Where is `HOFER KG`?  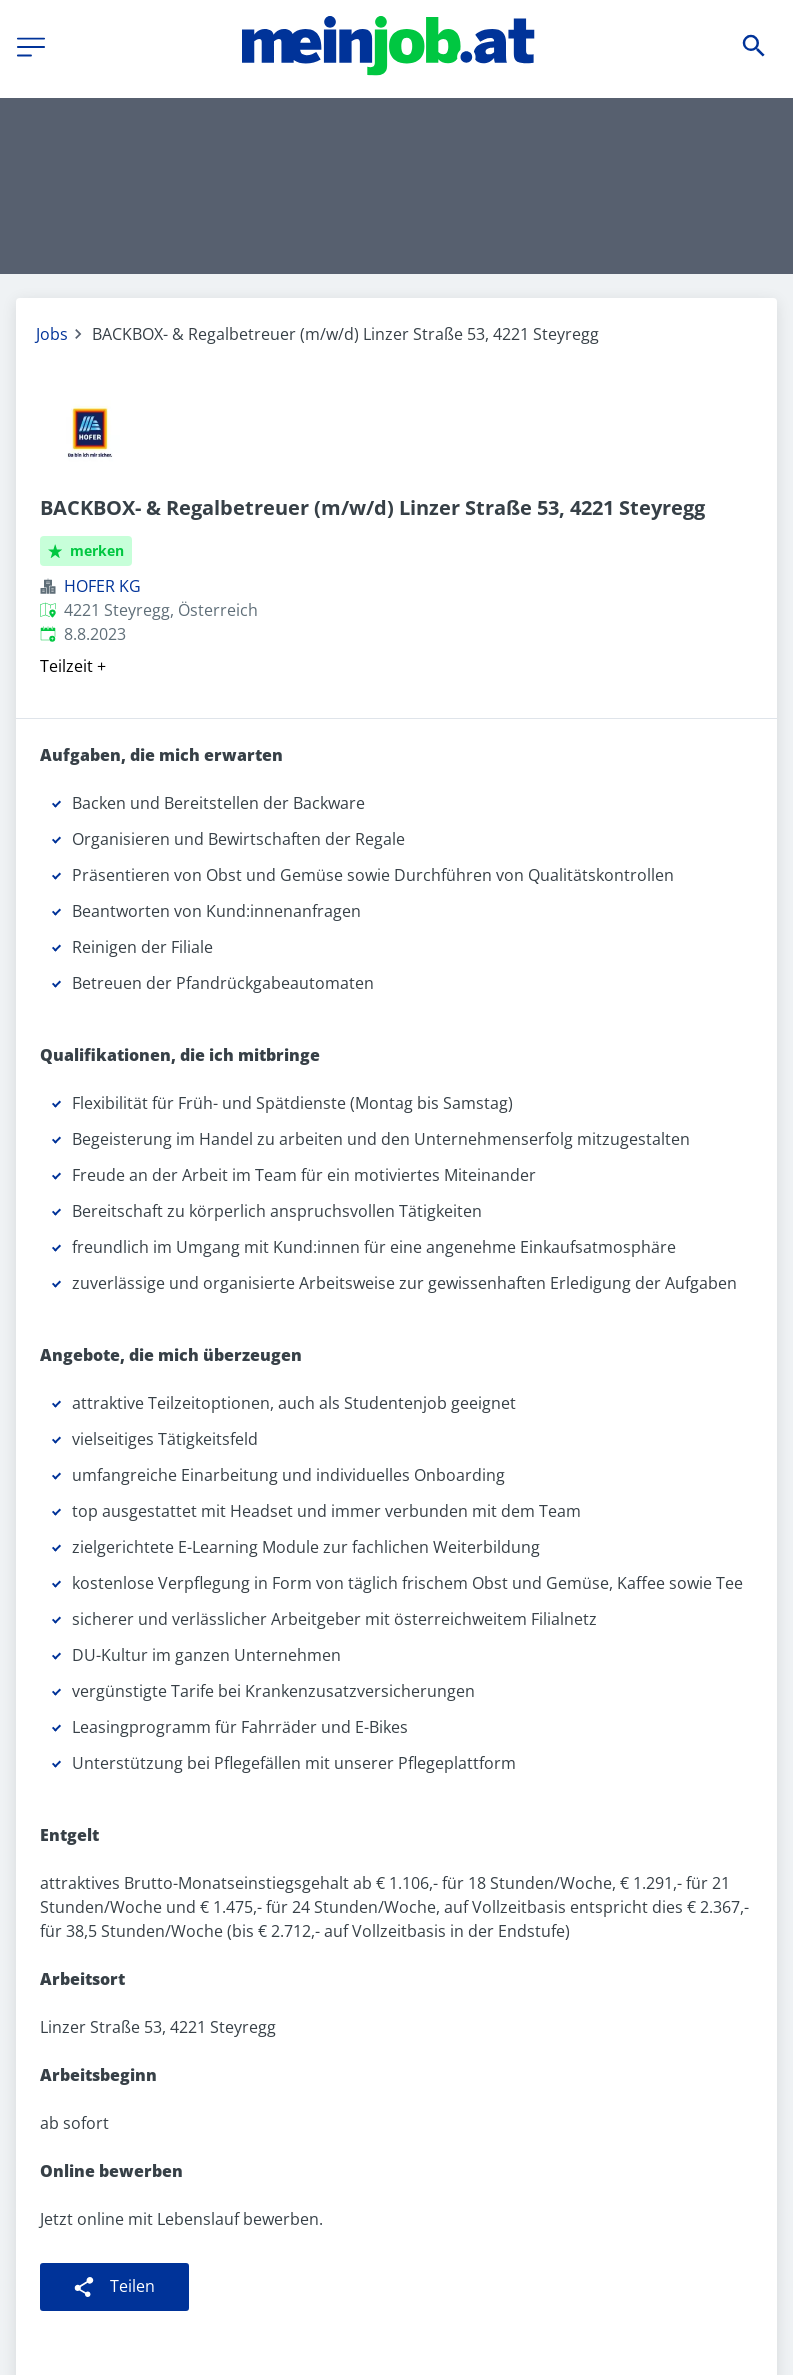
HOFER KG is located at coordinates (102, 586).